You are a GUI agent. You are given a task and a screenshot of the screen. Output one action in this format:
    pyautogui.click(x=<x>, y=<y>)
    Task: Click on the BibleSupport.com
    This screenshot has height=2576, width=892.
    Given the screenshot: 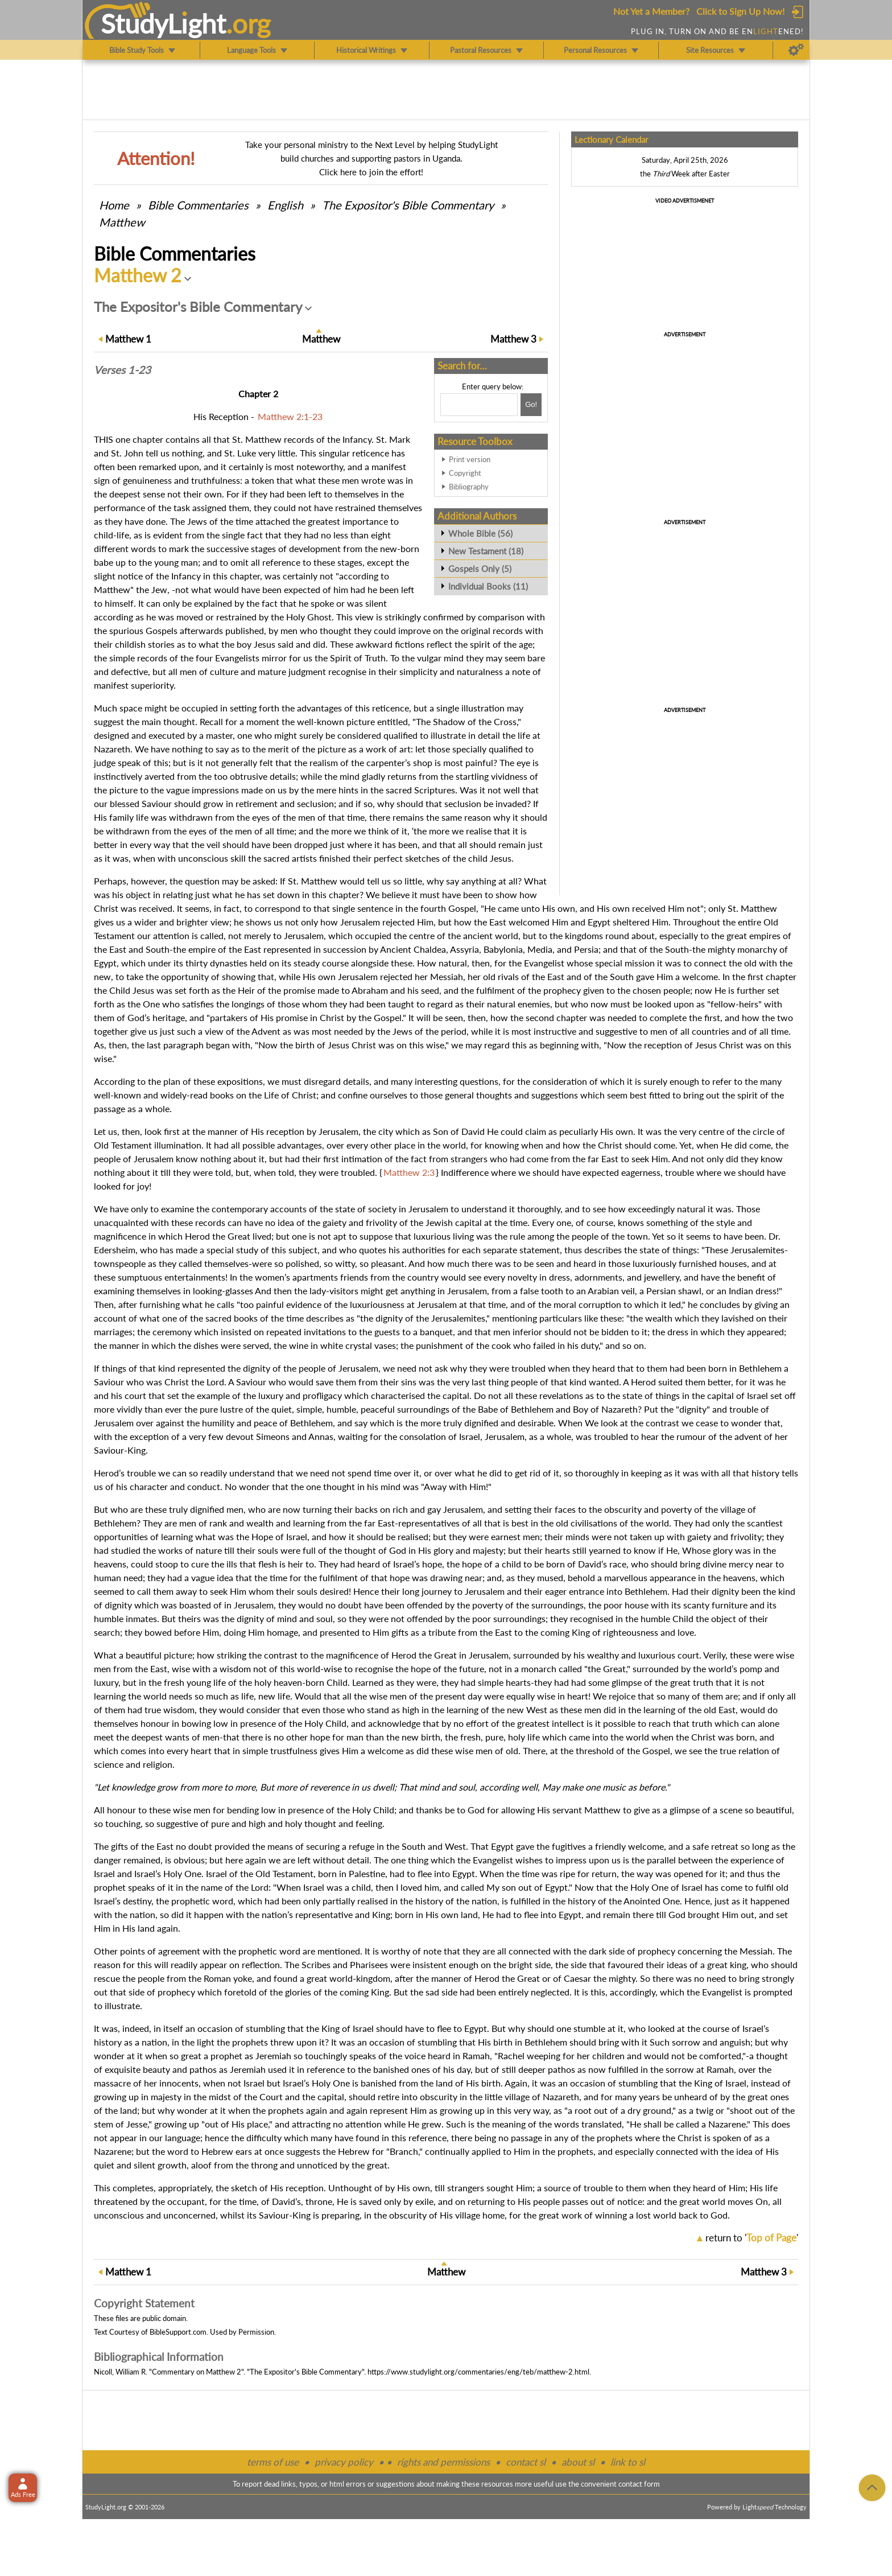 What is the action you would take?
    pyautogui.click(x=178, y=2331)
    